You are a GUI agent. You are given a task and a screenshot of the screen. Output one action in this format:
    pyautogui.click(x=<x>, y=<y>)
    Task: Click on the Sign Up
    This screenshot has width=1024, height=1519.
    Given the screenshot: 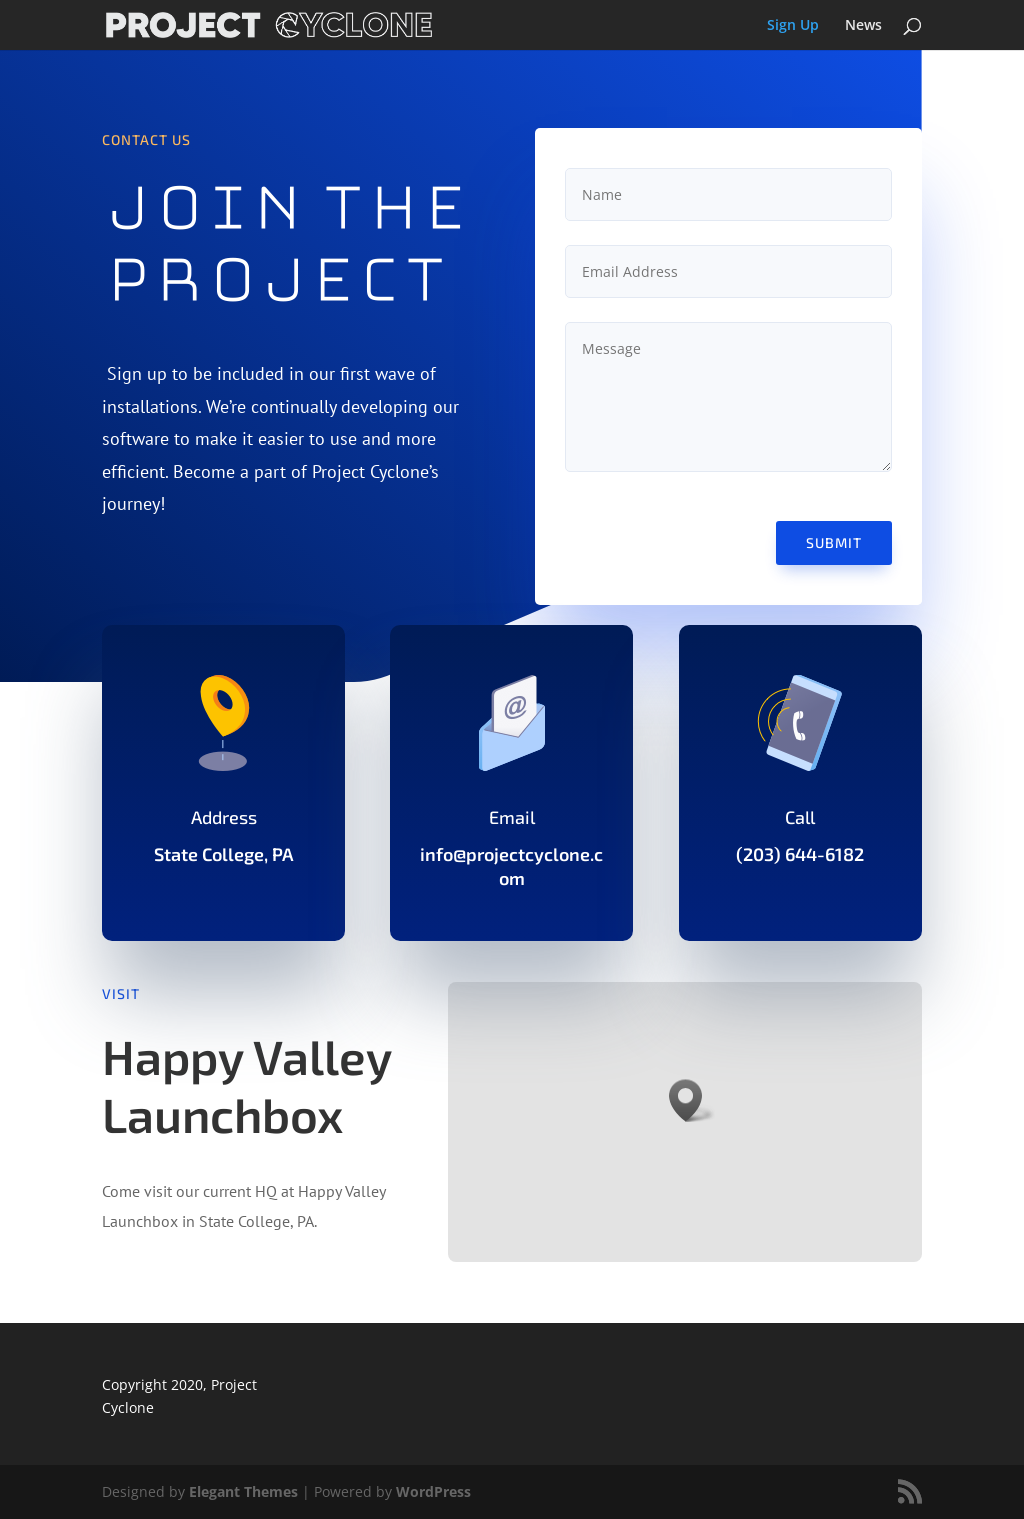 What is the action you would take?
    pyautogui.click(x=793, y=26)
    